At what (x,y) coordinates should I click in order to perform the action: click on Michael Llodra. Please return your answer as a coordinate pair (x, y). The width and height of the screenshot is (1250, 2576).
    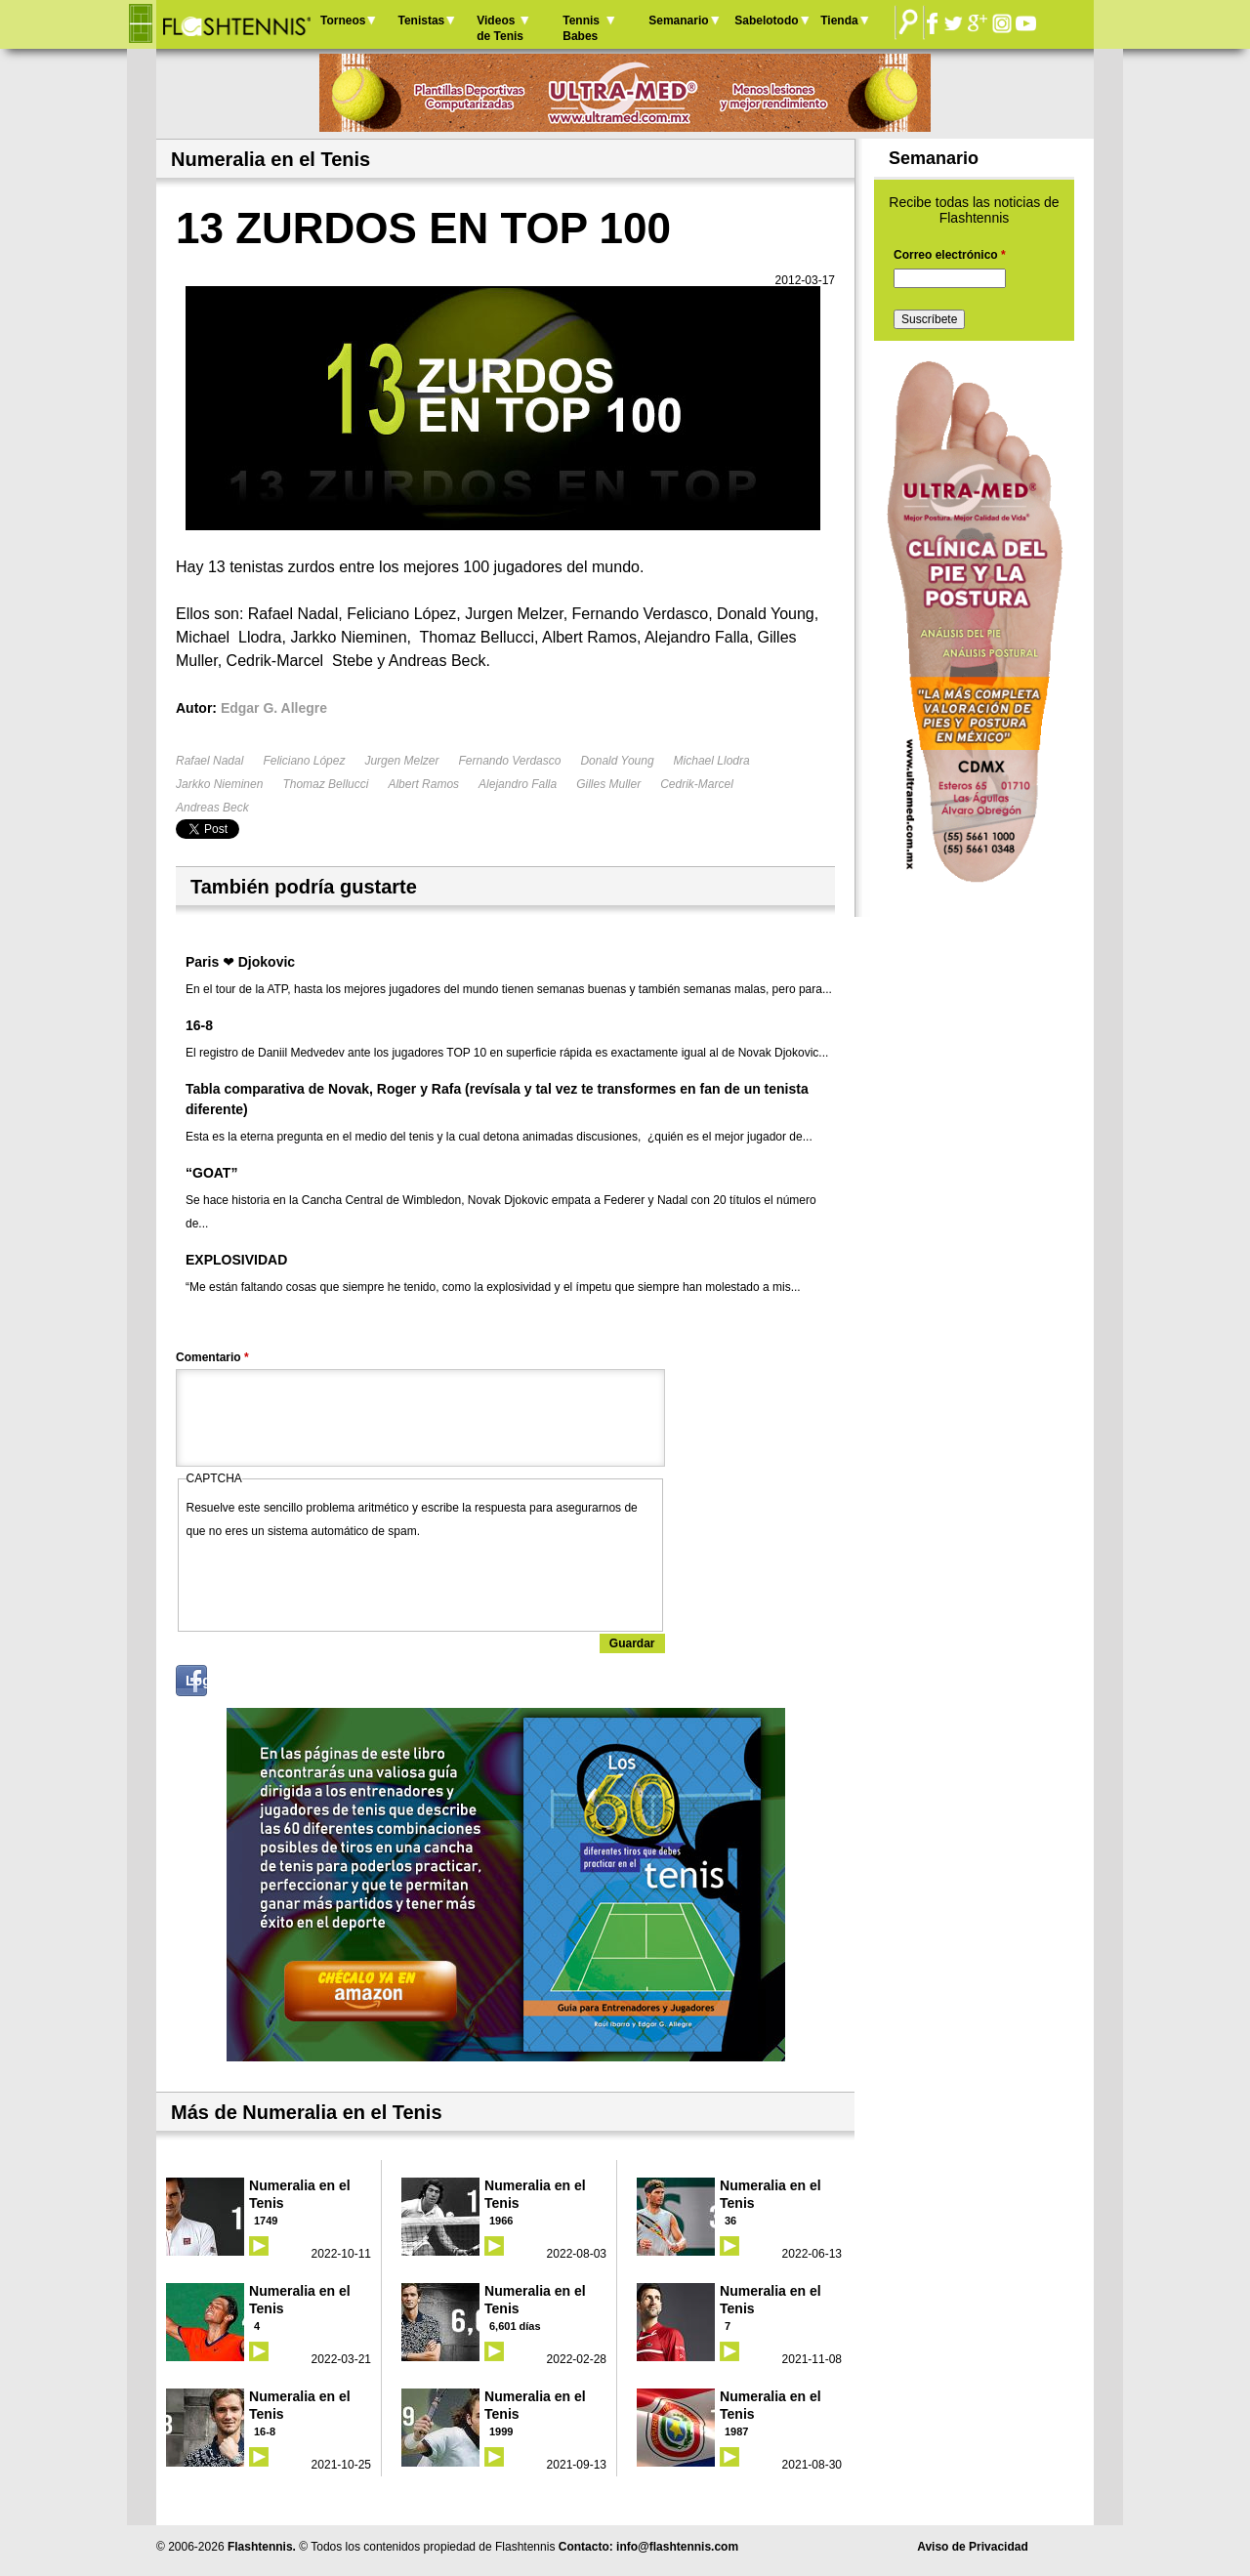
    Looking at the image, I should click on (712, 761).